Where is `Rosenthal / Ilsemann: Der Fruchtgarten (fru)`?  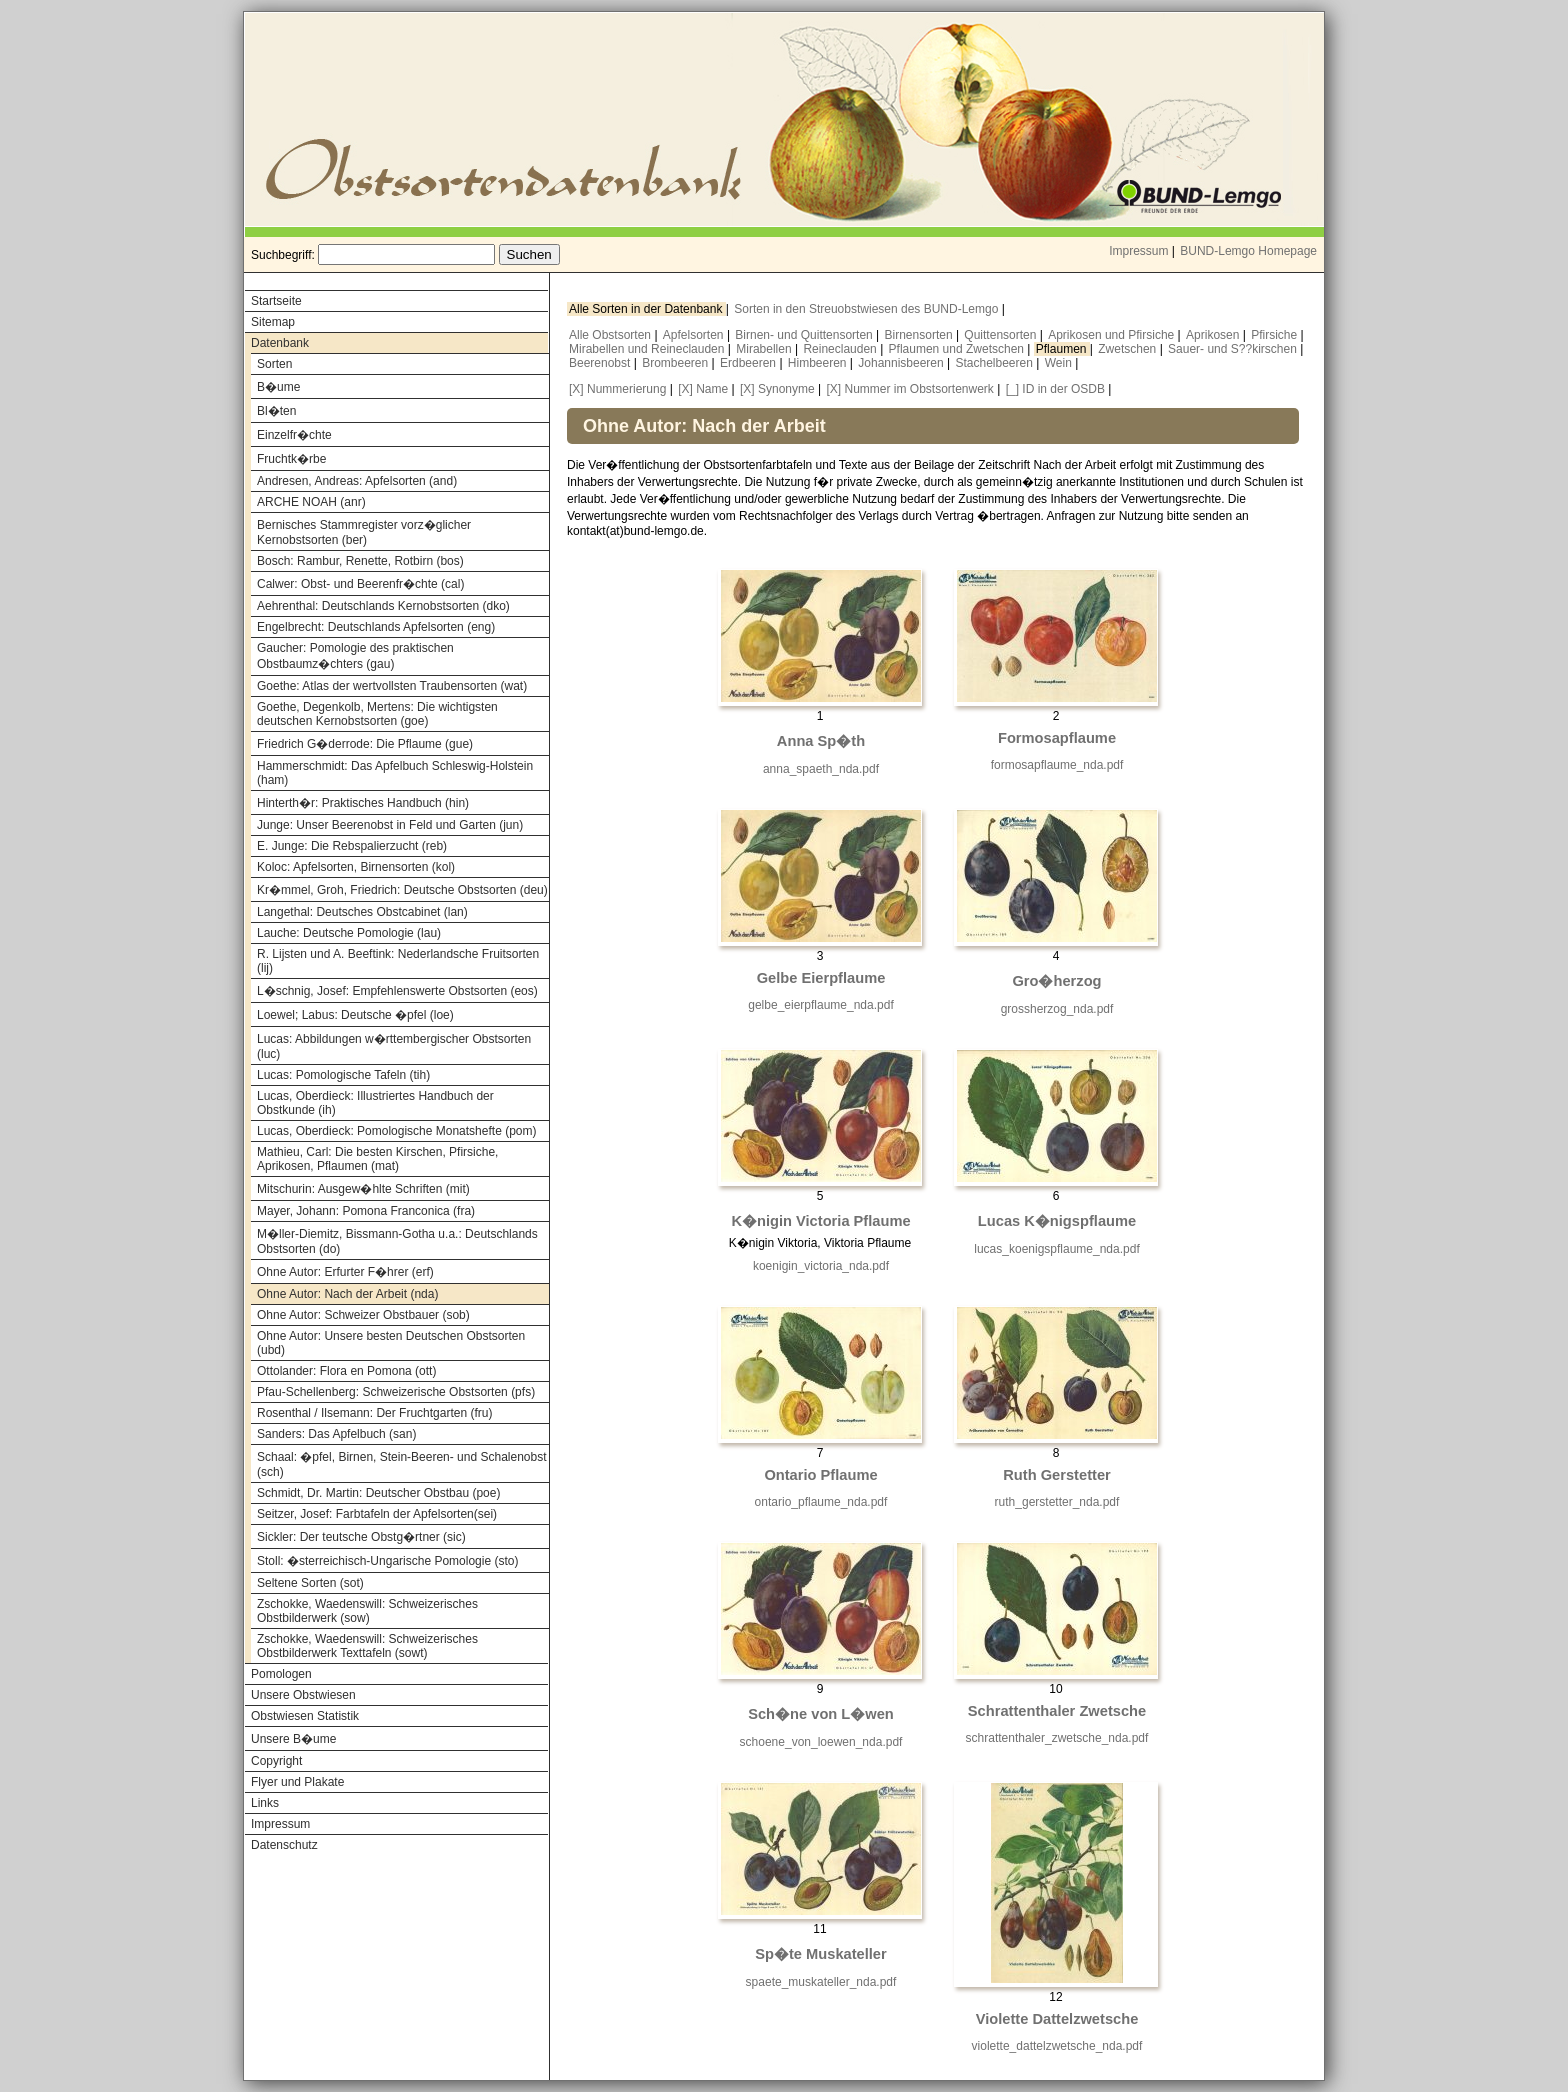 Rosenthal / Ilsemann: Der Fruchtgarten (fru) is located at coordinates (374, 1413).